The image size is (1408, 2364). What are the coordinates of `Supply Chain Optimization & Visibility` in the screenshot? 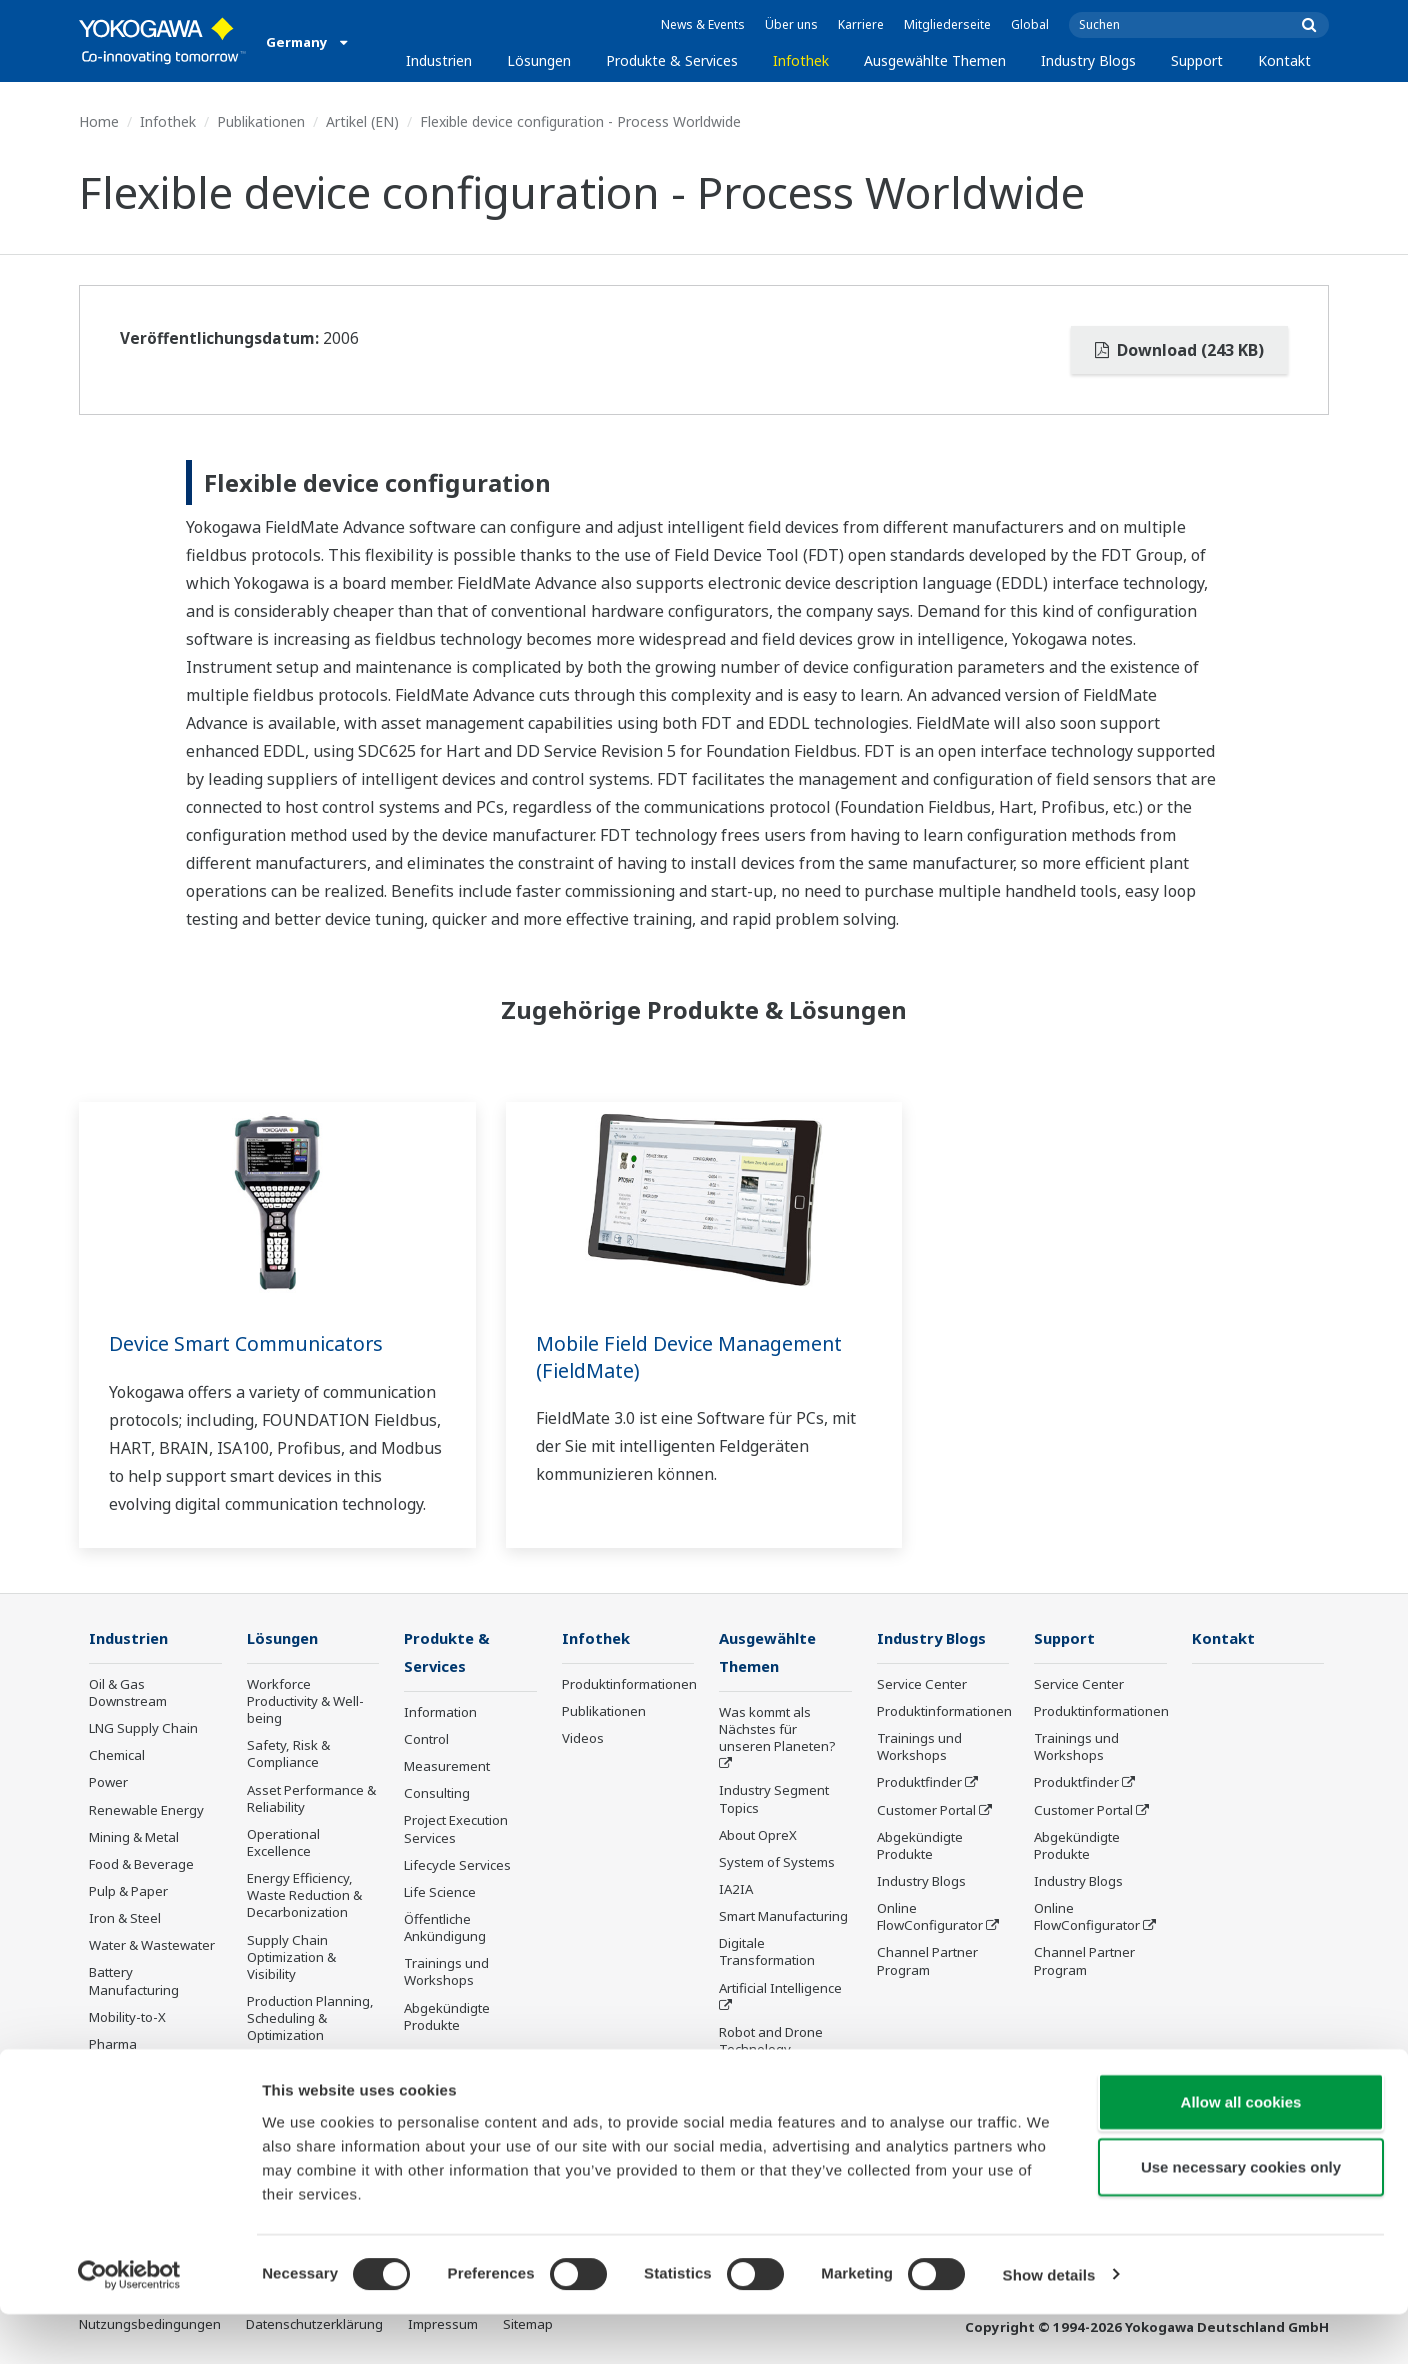 It's located at (291, 1958).